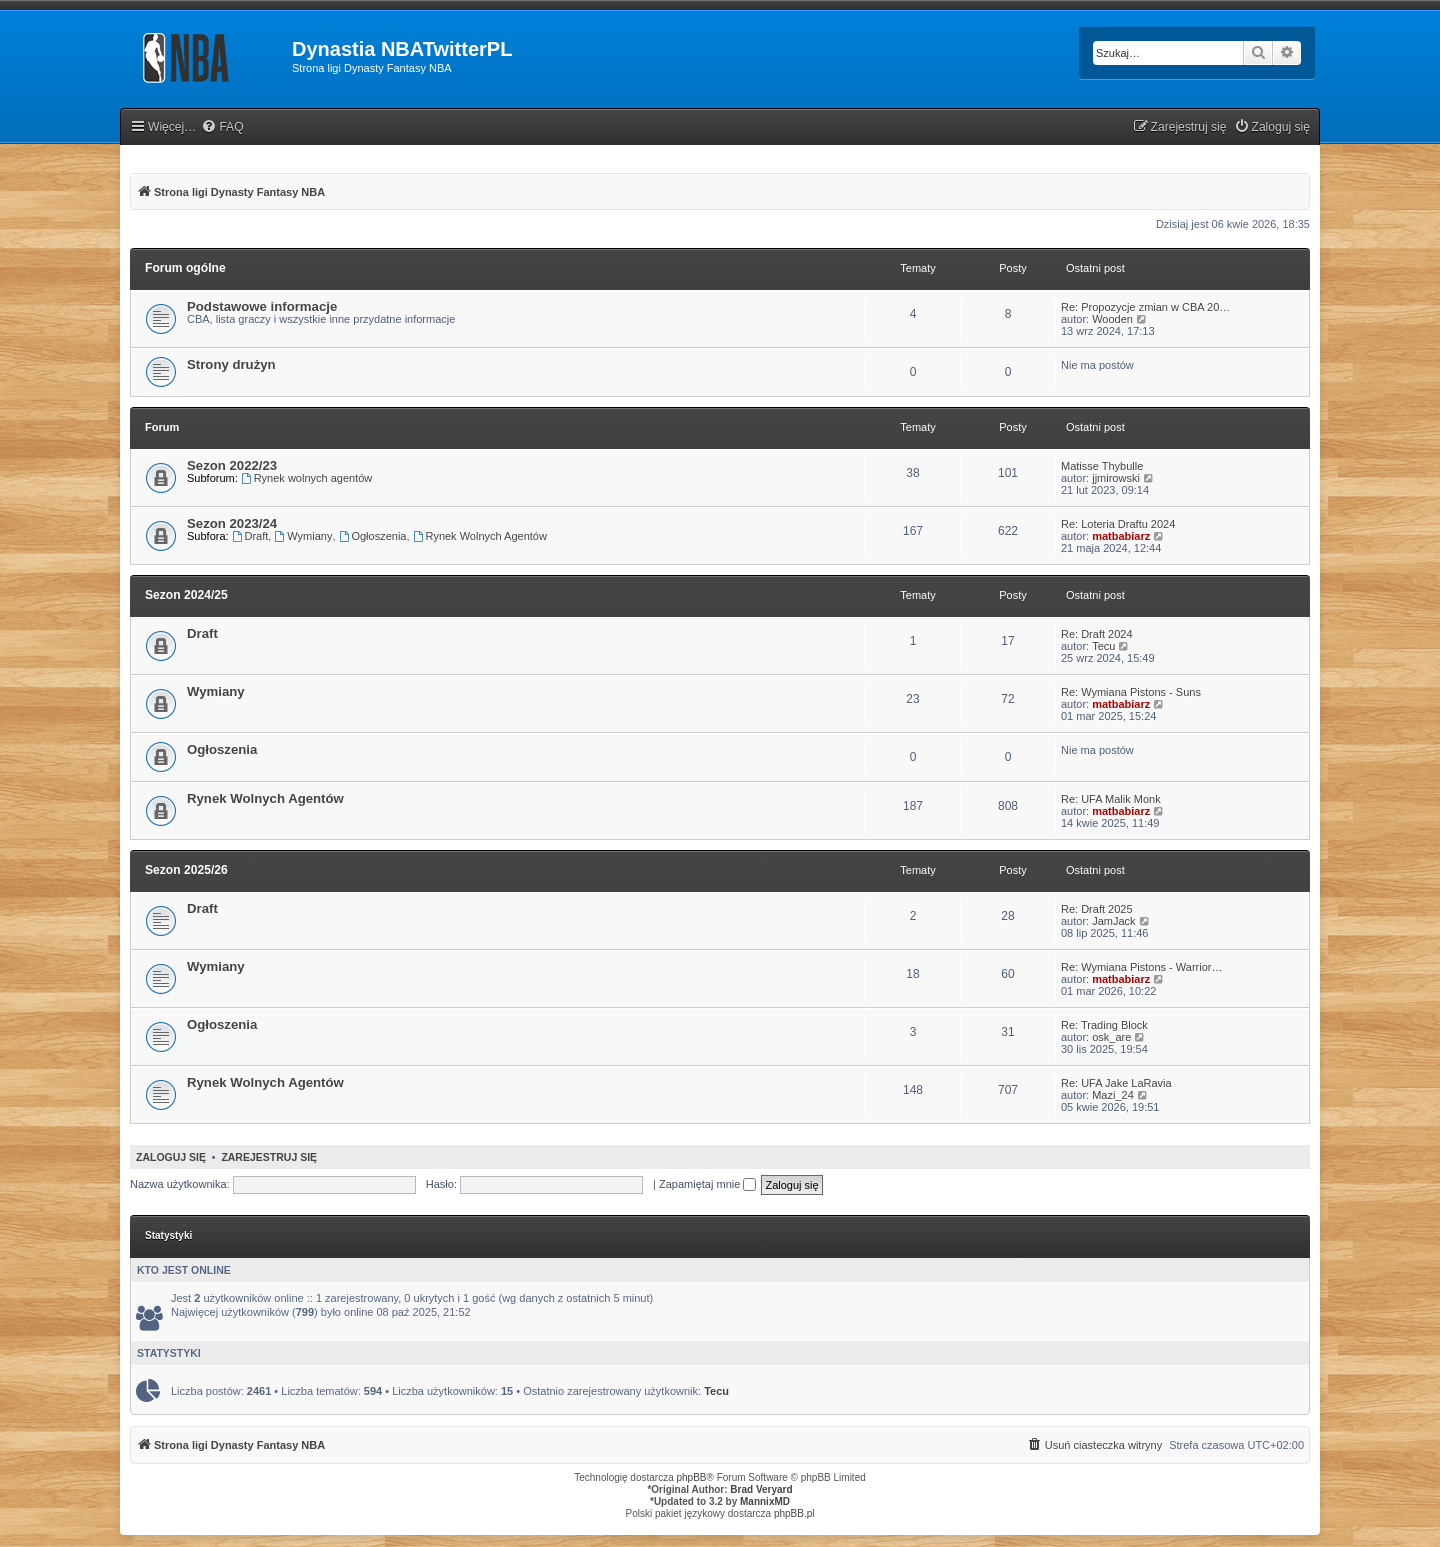 The height and width of the screenshot is (1547, 1440). I want to click on Mazi_24, so click(1113, 1095).